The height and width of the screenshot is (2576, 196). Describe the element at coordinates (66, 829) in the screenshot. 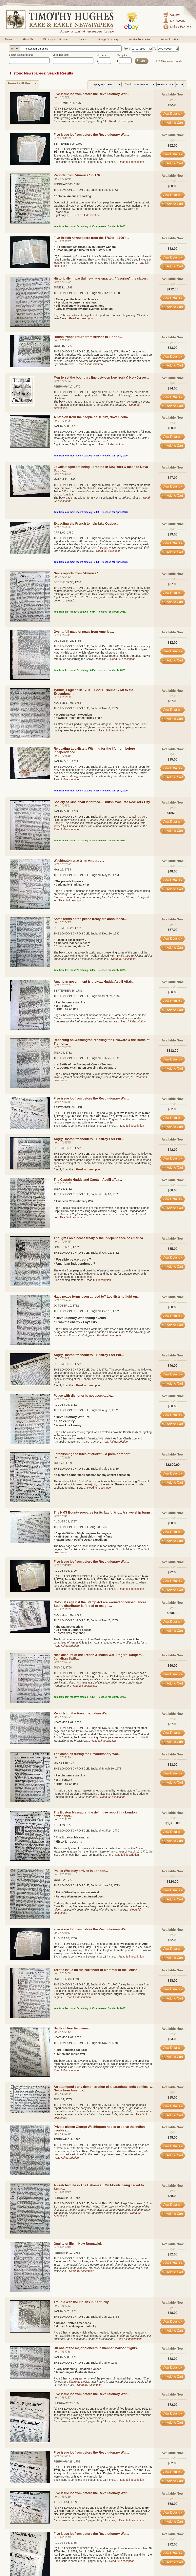

I see `Read full description [Read full description for item #709553]` at that location.